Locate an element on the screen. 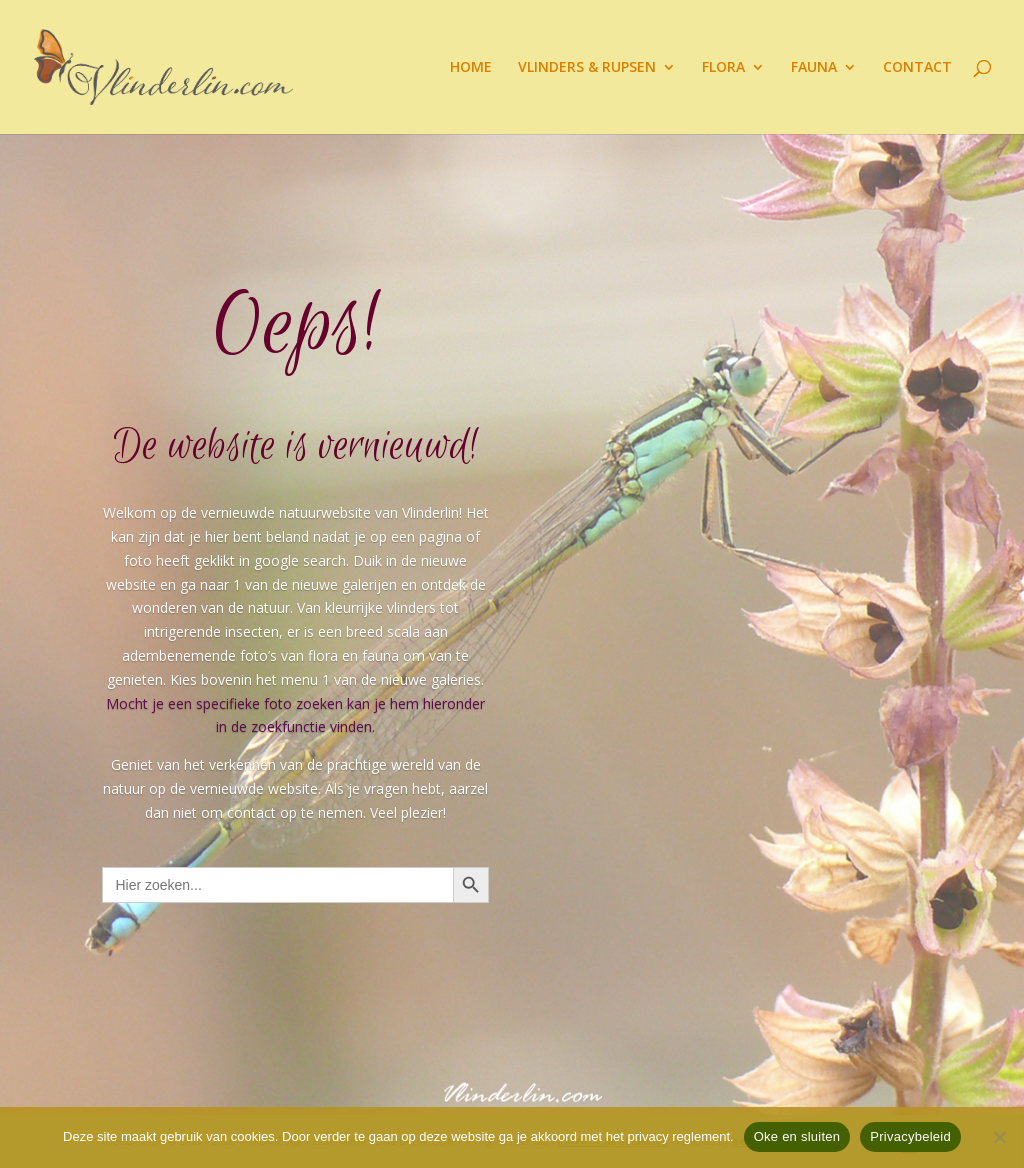  Oke en sluiten is located at coordinates (797, 1136).